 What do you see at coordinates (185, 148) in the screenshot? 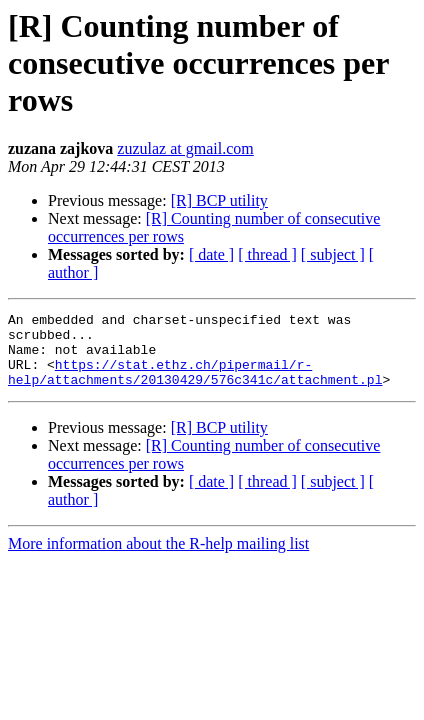
I see `zuzulaz at gmail.com` at bounding box center [185, 148].